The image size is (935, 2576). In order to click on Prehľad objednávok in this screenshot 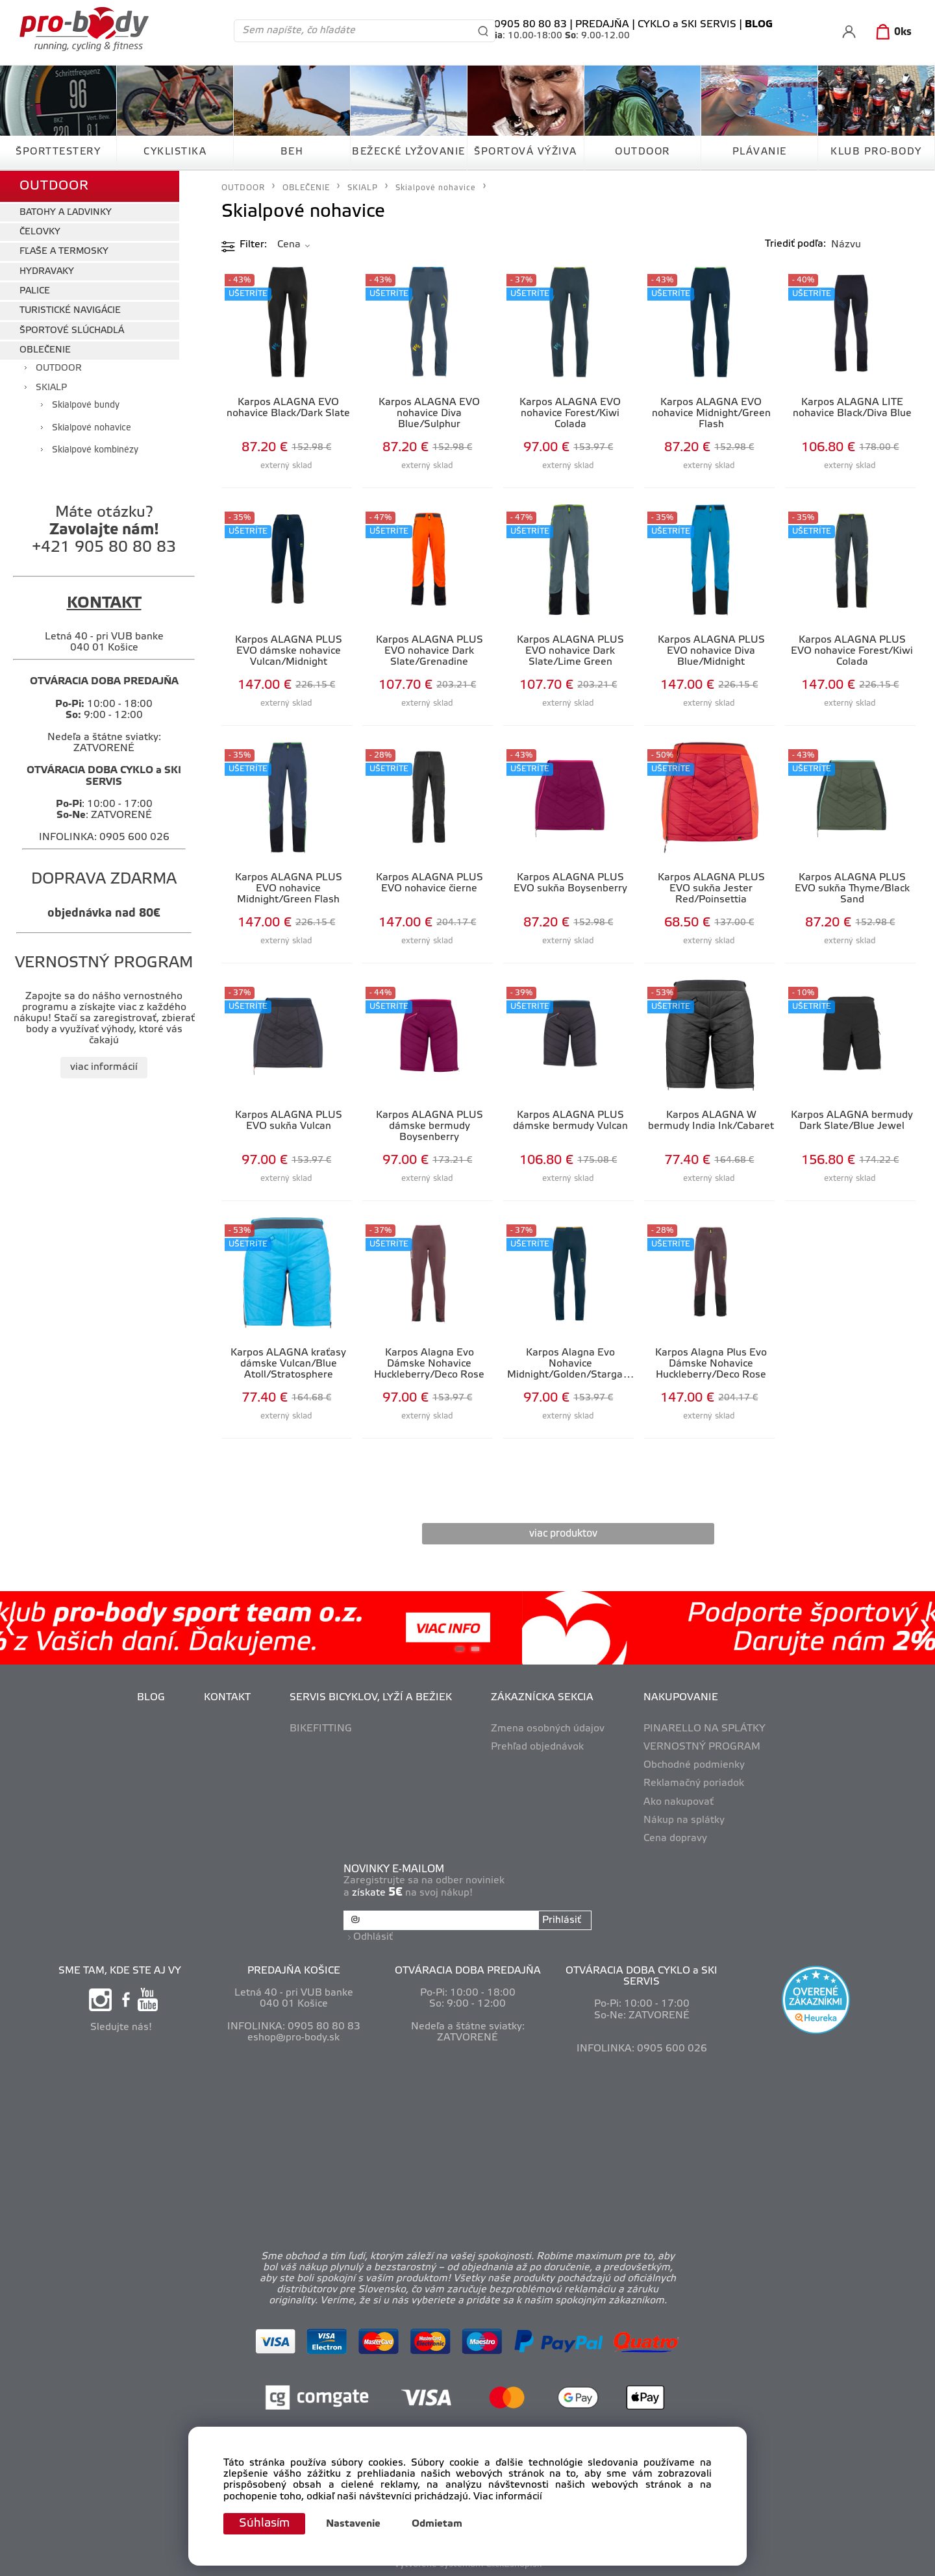, I will do `click(537, 1747)`.